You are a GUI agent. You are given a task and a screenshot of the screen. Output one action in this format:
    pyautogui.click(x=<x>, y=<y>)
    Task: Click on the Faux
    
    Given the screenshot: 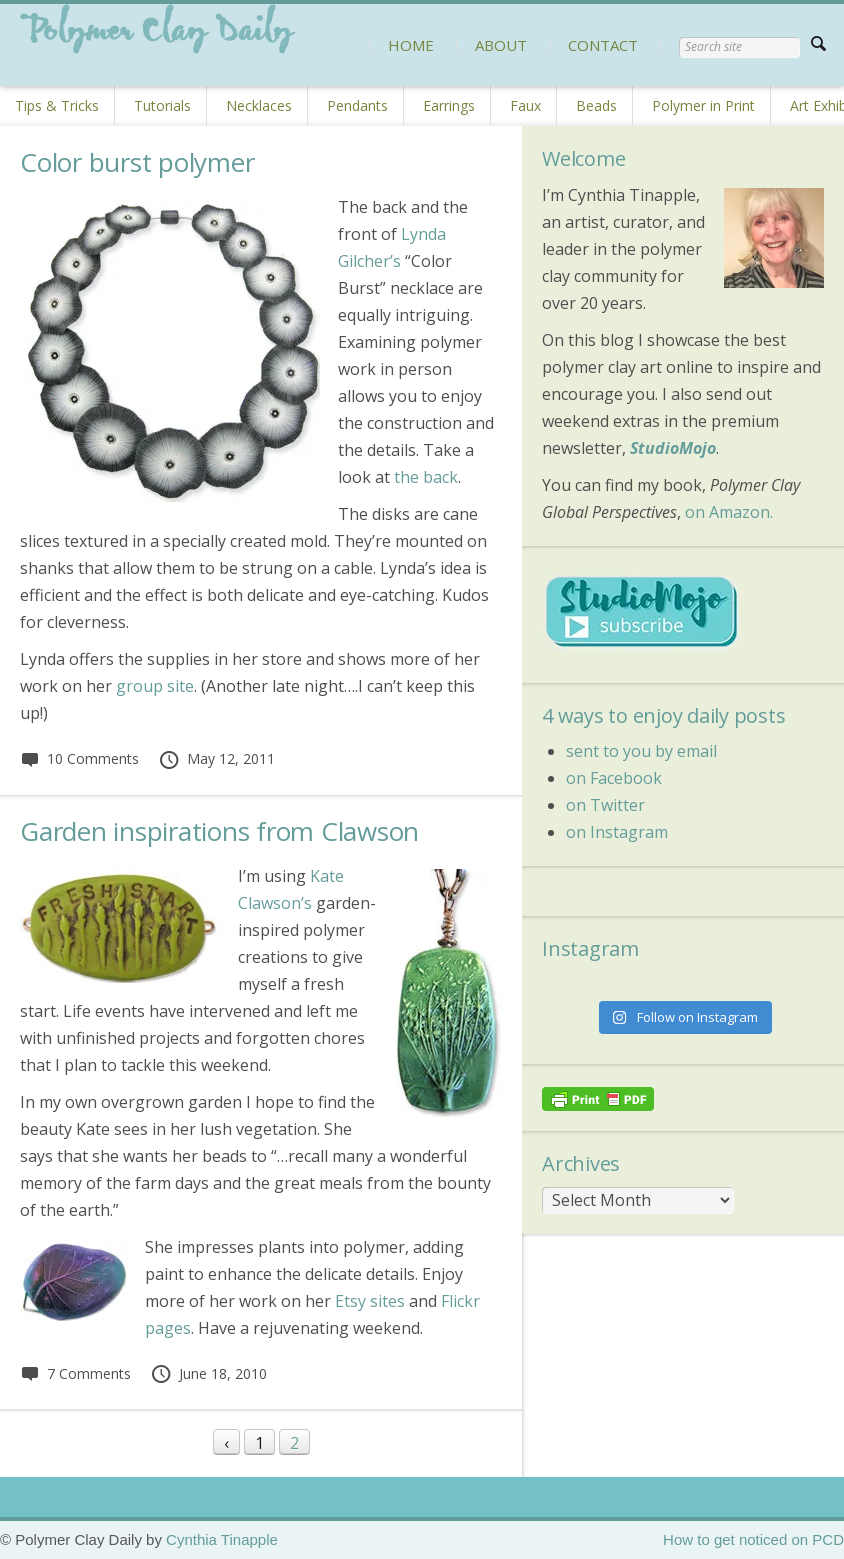 What is the action you would take?
    pyautogui.click(x=525, y=105)
    